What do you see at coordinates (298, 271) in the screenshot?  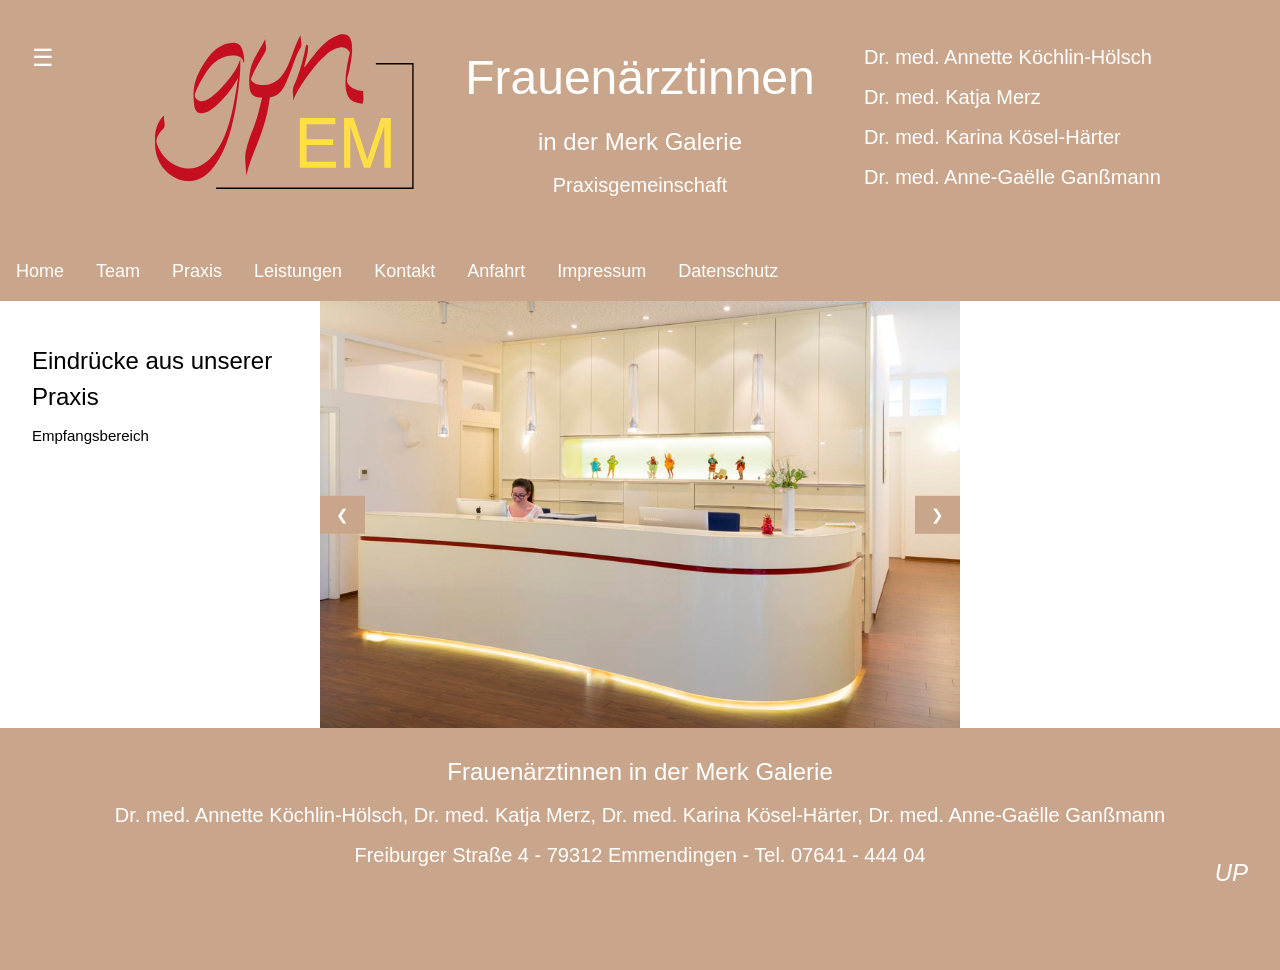 I see `Leistungen` at bounding box center [298, 271].